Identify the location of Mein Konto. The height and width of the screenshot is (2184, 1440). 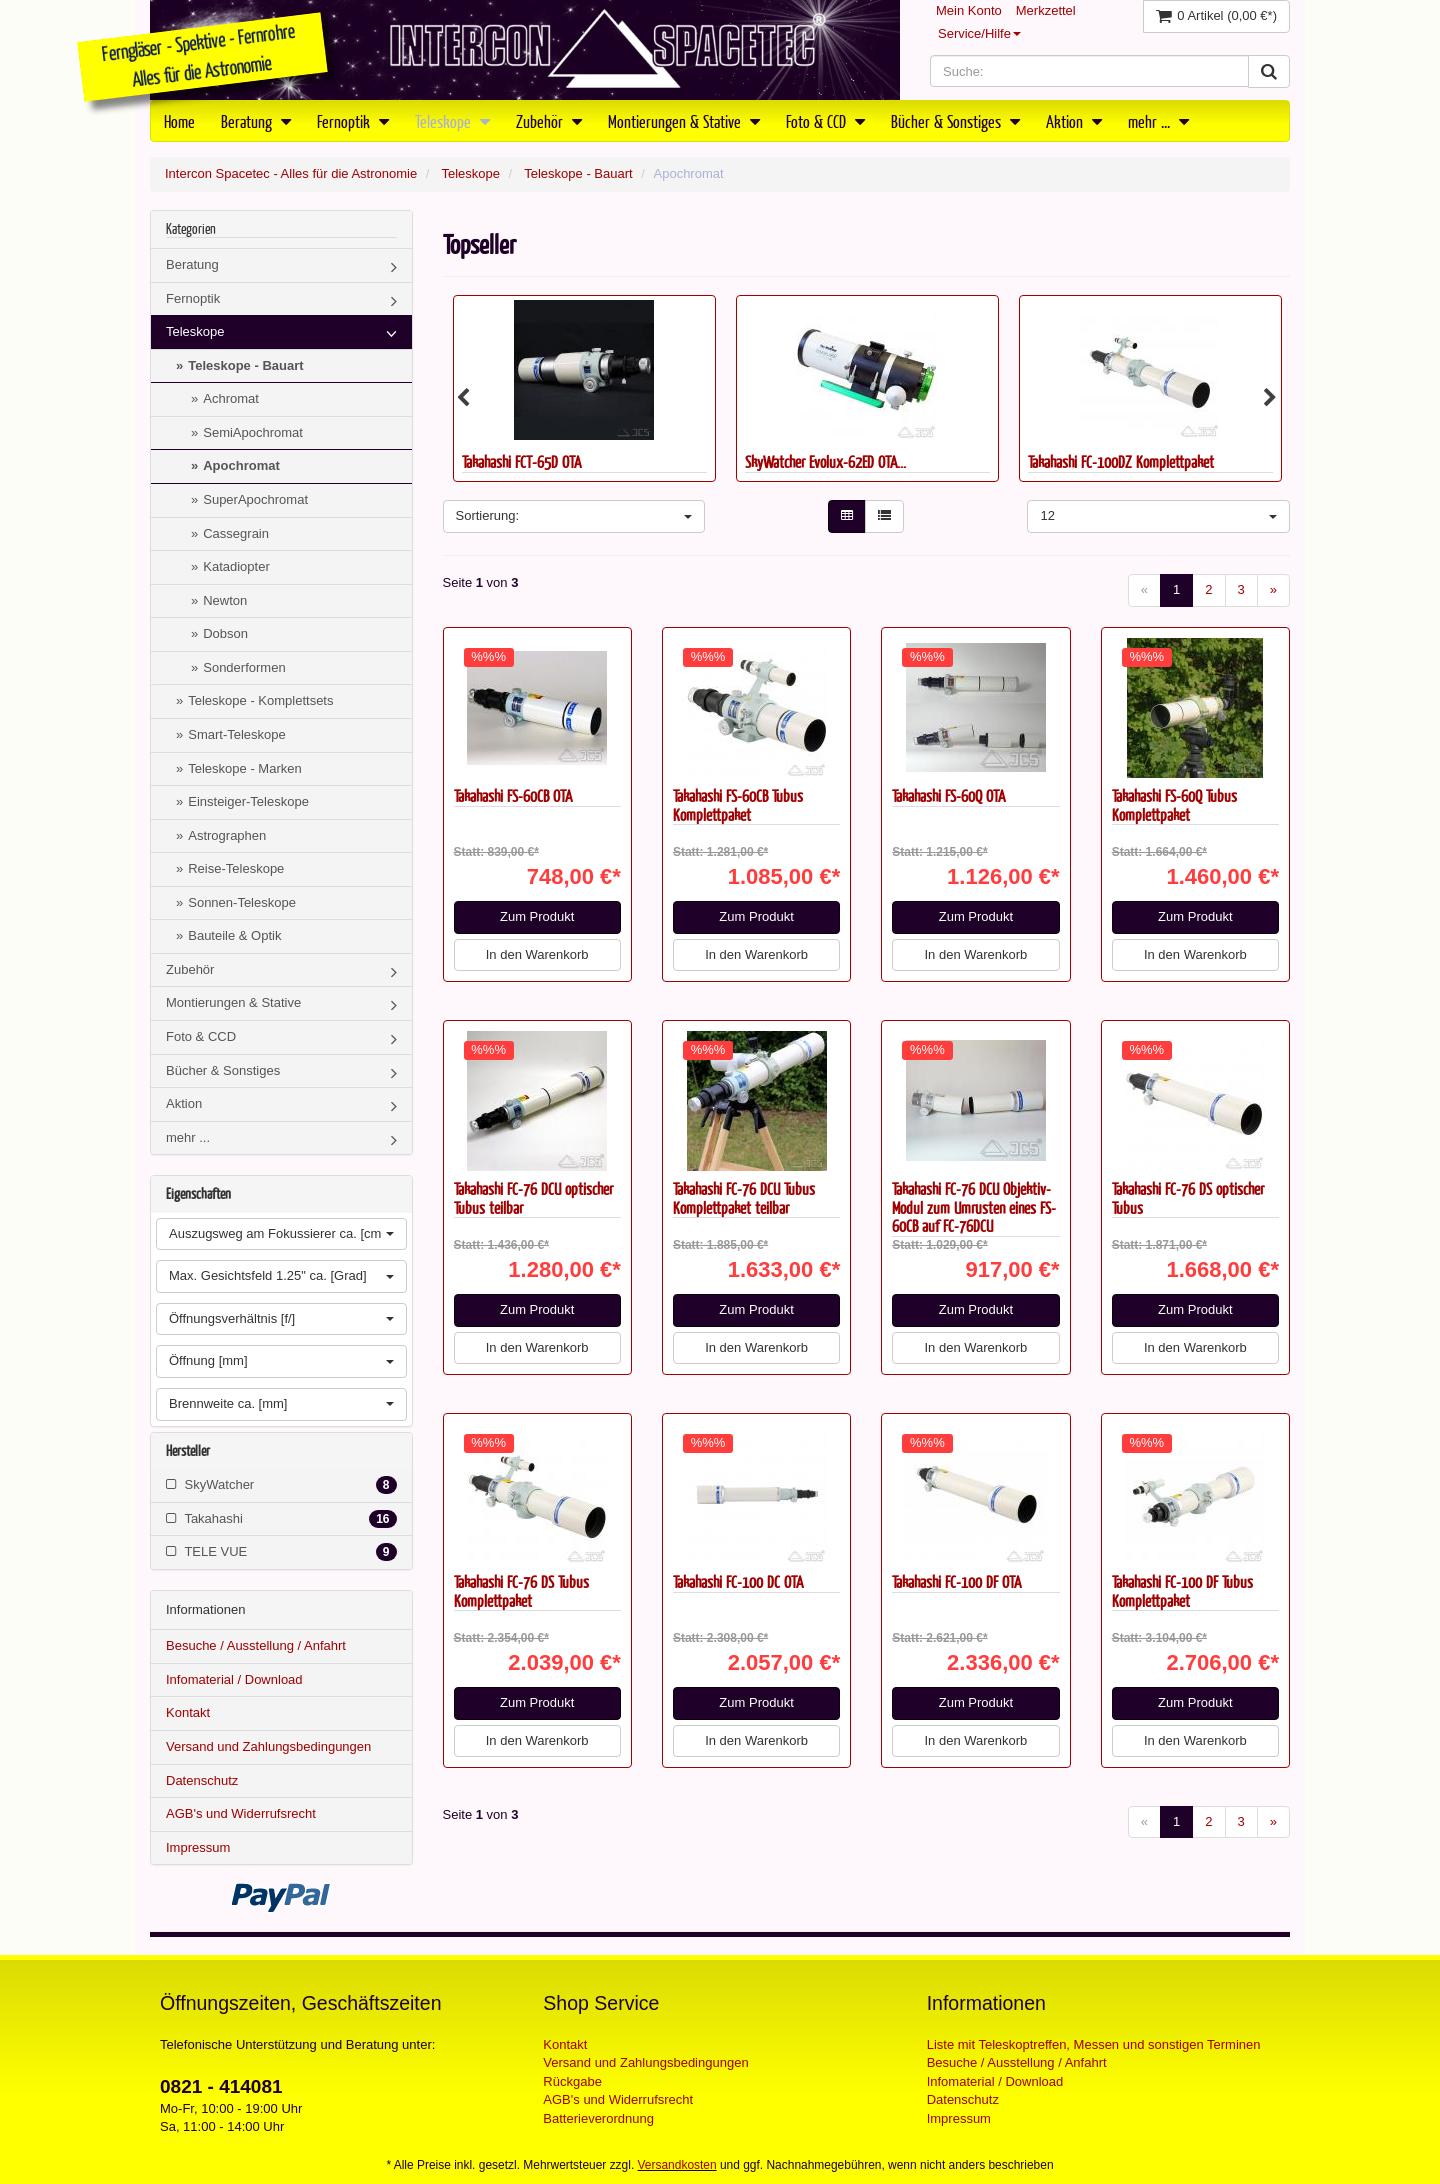
(969, 10).